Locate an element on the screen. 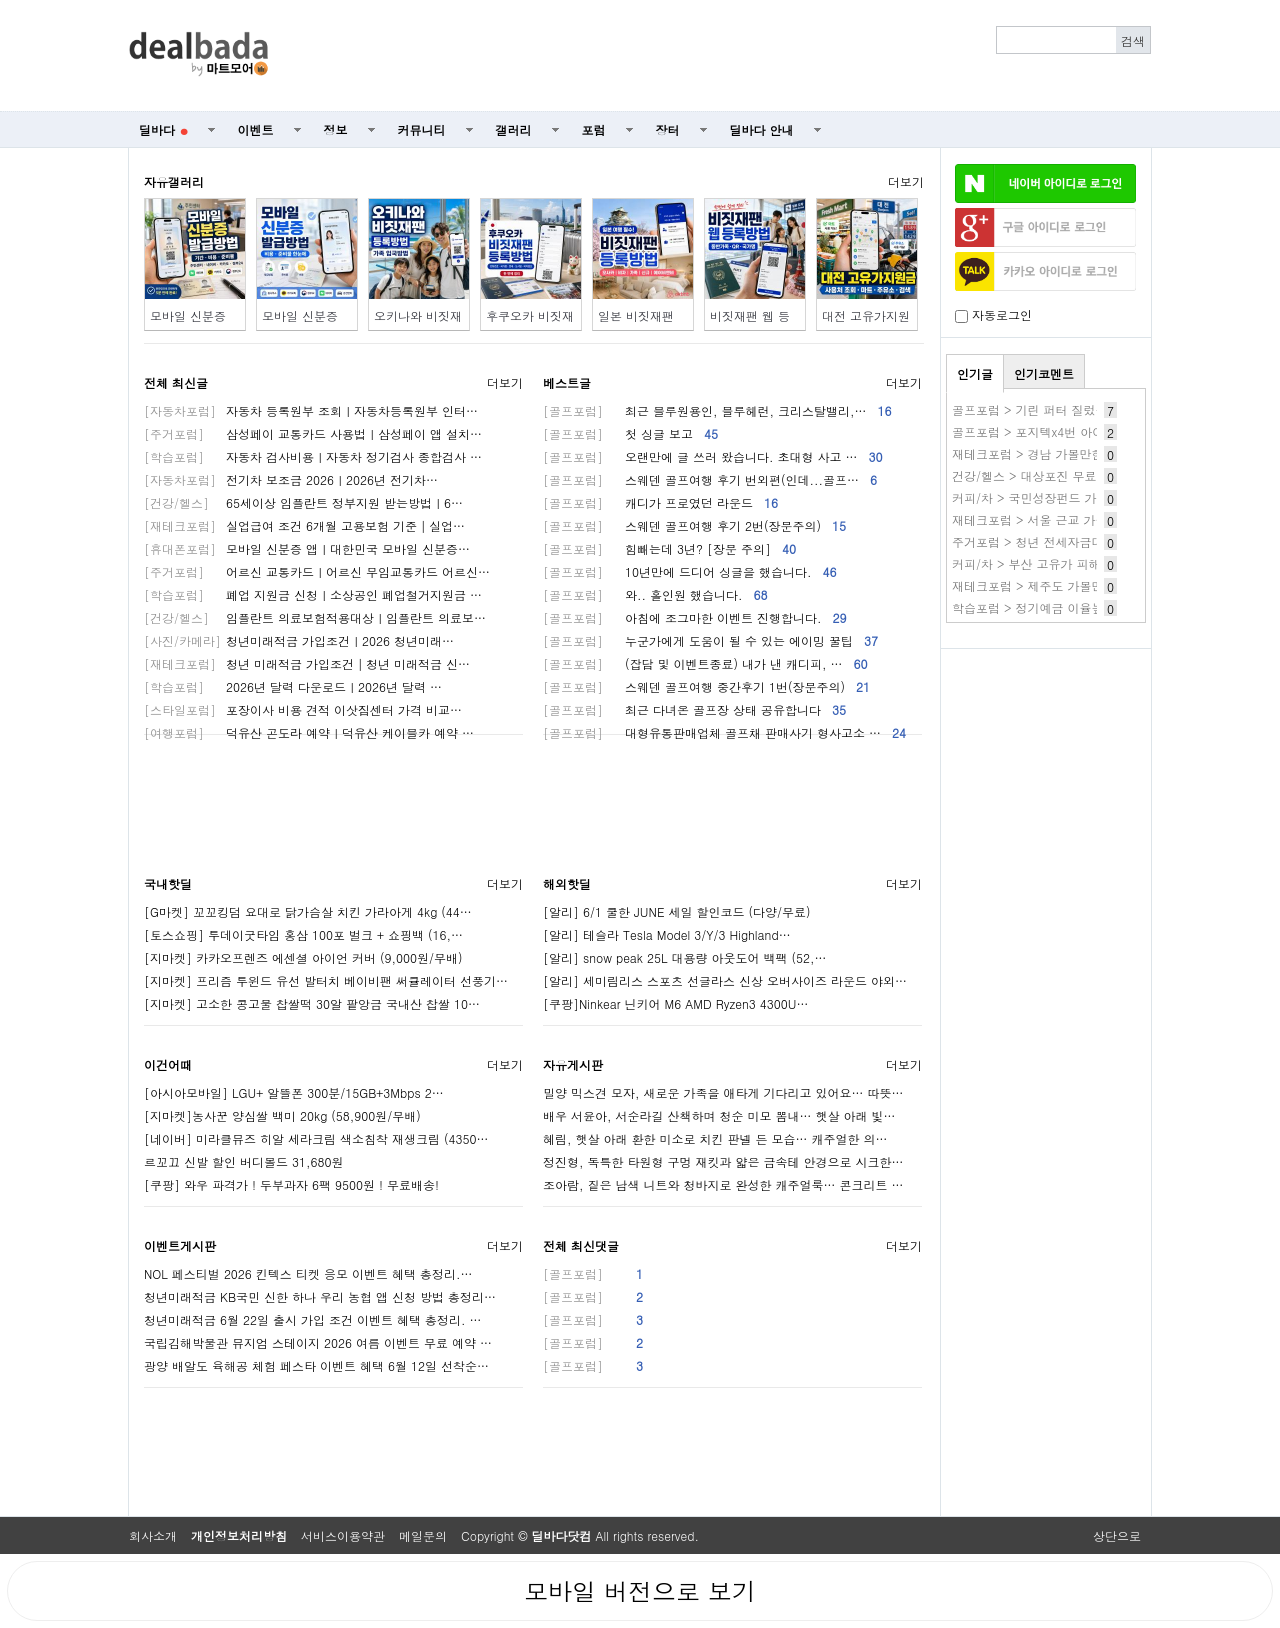 This screenshot has height=1628, width=1280. 조아람, 짙은 남색 니트와 청바지로 완성한 캐주얼룩… 콘크리트 … is located at coordinates (723, 1184).